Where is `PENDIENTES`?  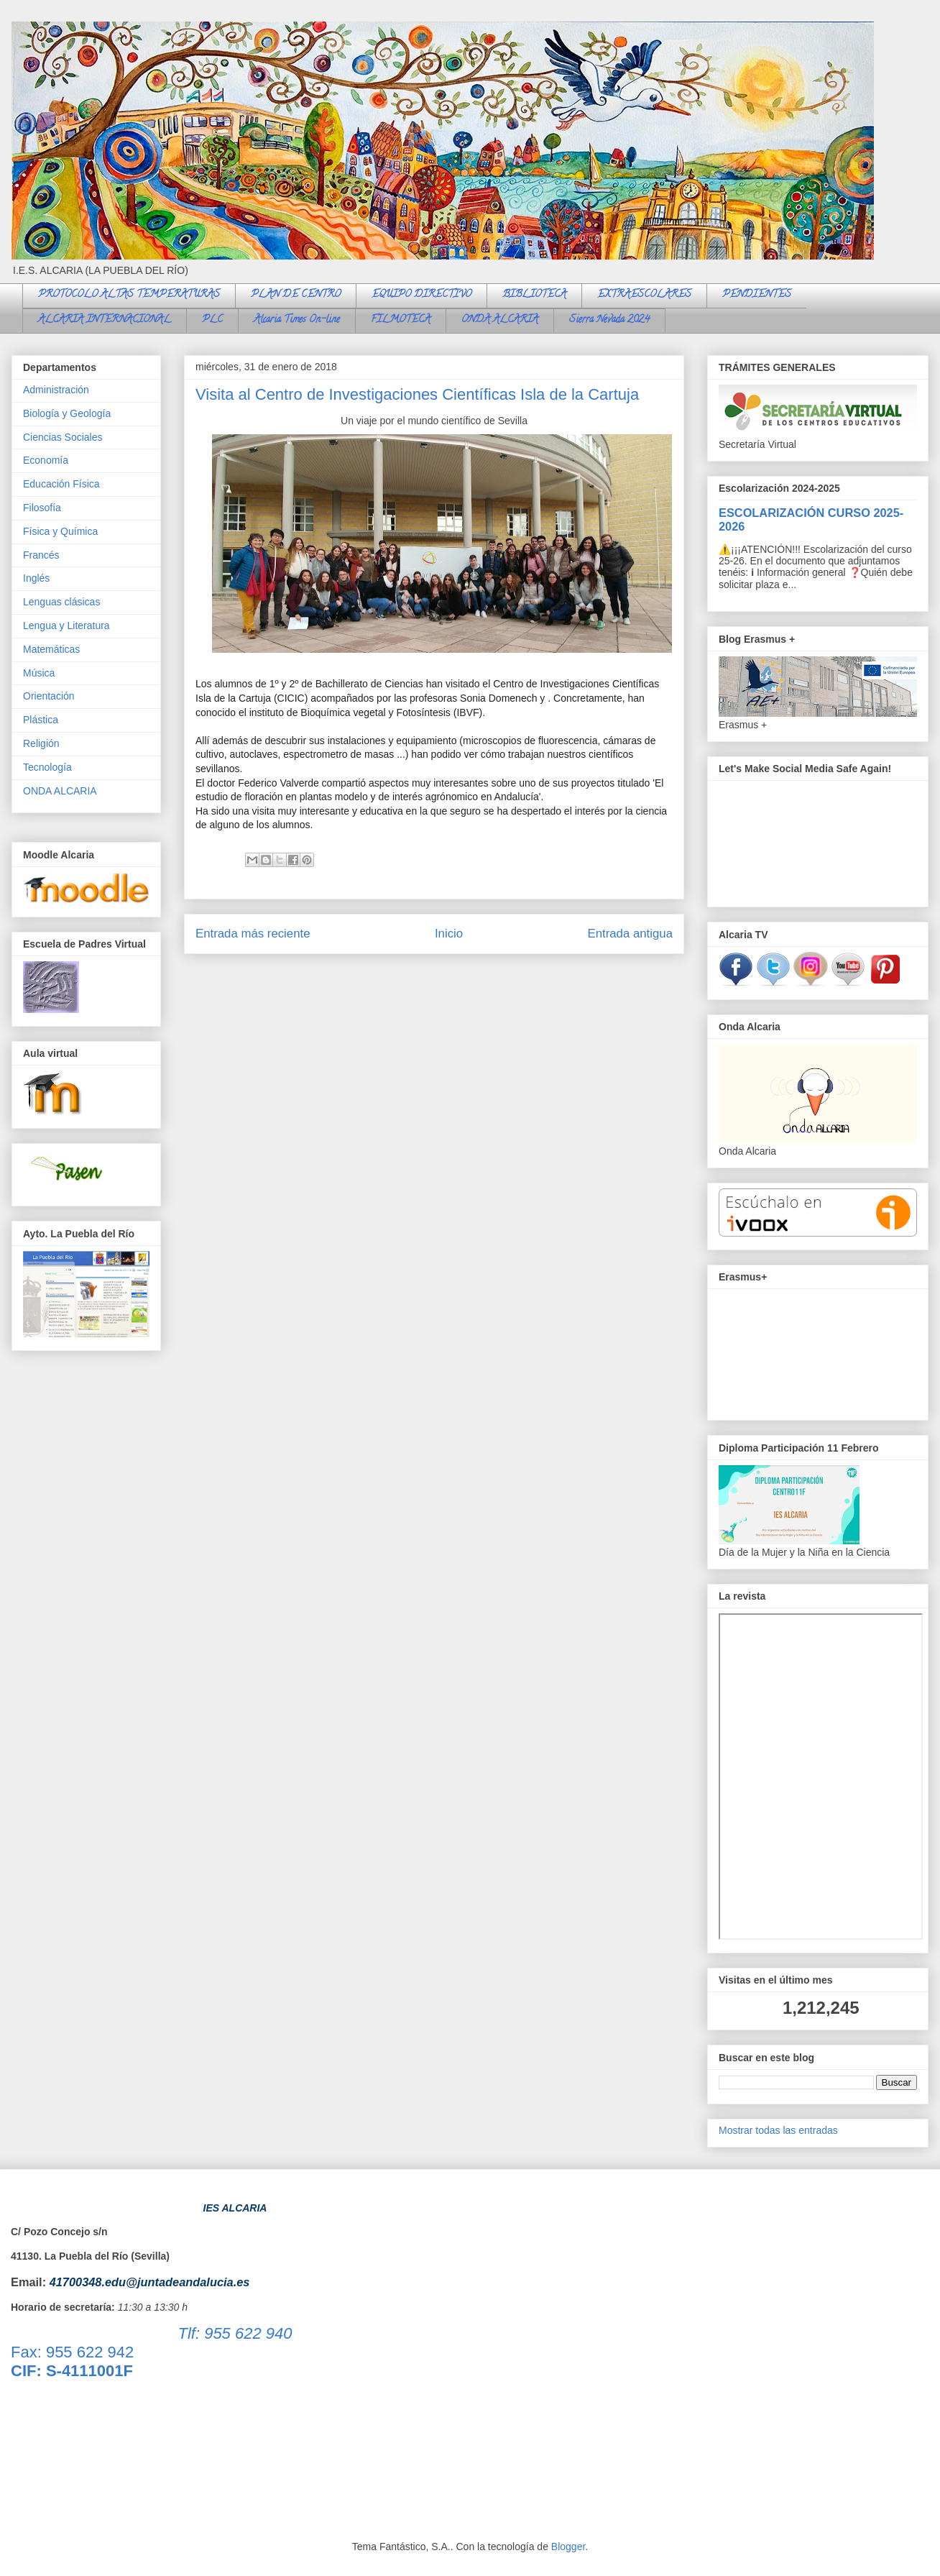 PENDIENTES is located at coordinates (756, 295).